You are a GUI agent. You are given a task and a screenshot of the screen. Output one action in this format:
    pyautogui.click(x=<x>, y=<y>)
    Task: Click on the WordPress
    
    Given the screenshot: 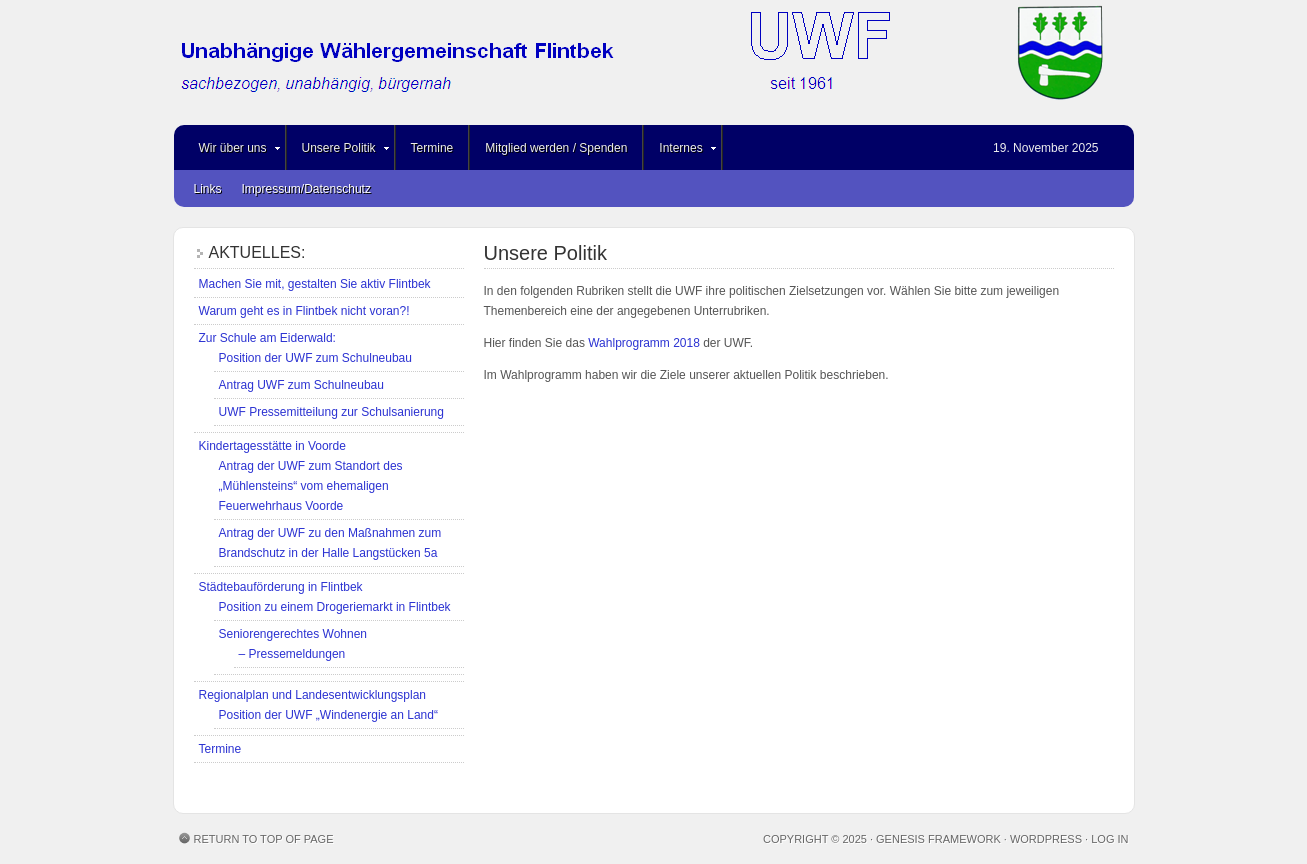 What is the action you would take?
    pyautogui.click(x=1046, y=839)
    